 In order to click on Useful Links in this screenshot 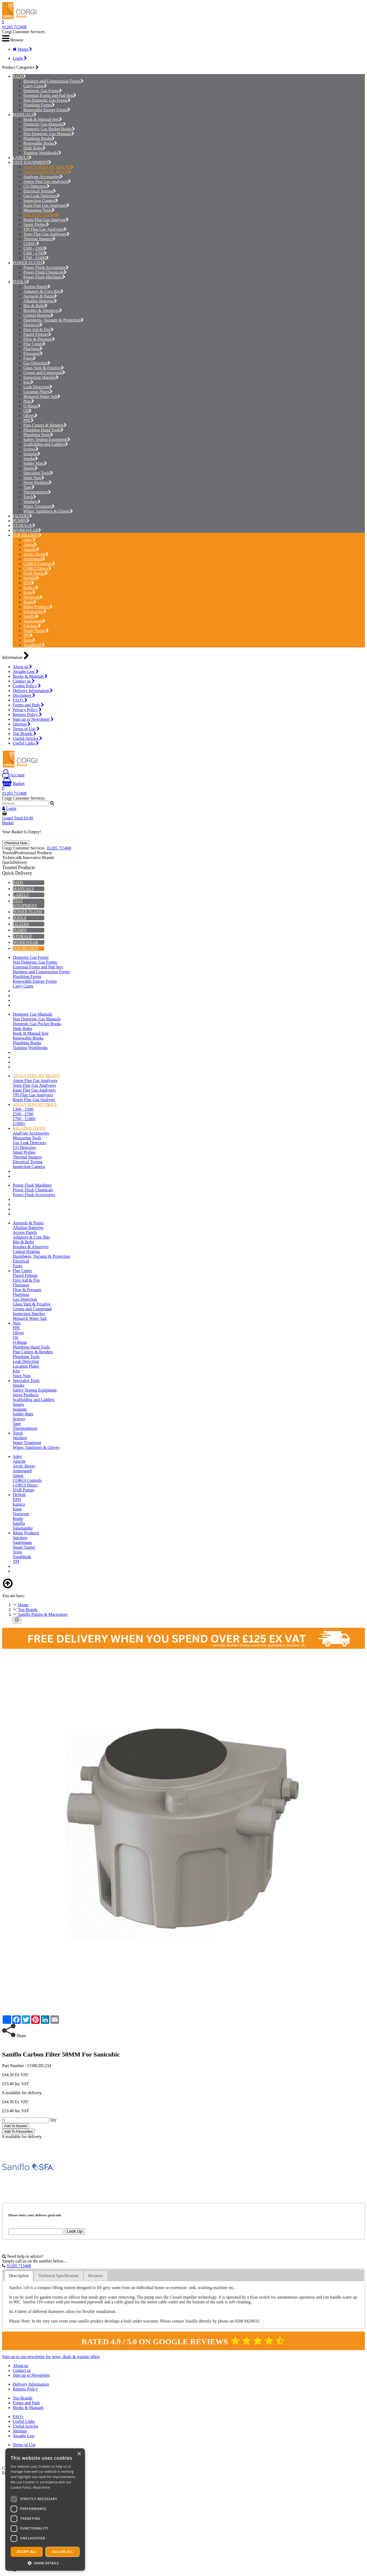, I will do `click(26, 743)`.